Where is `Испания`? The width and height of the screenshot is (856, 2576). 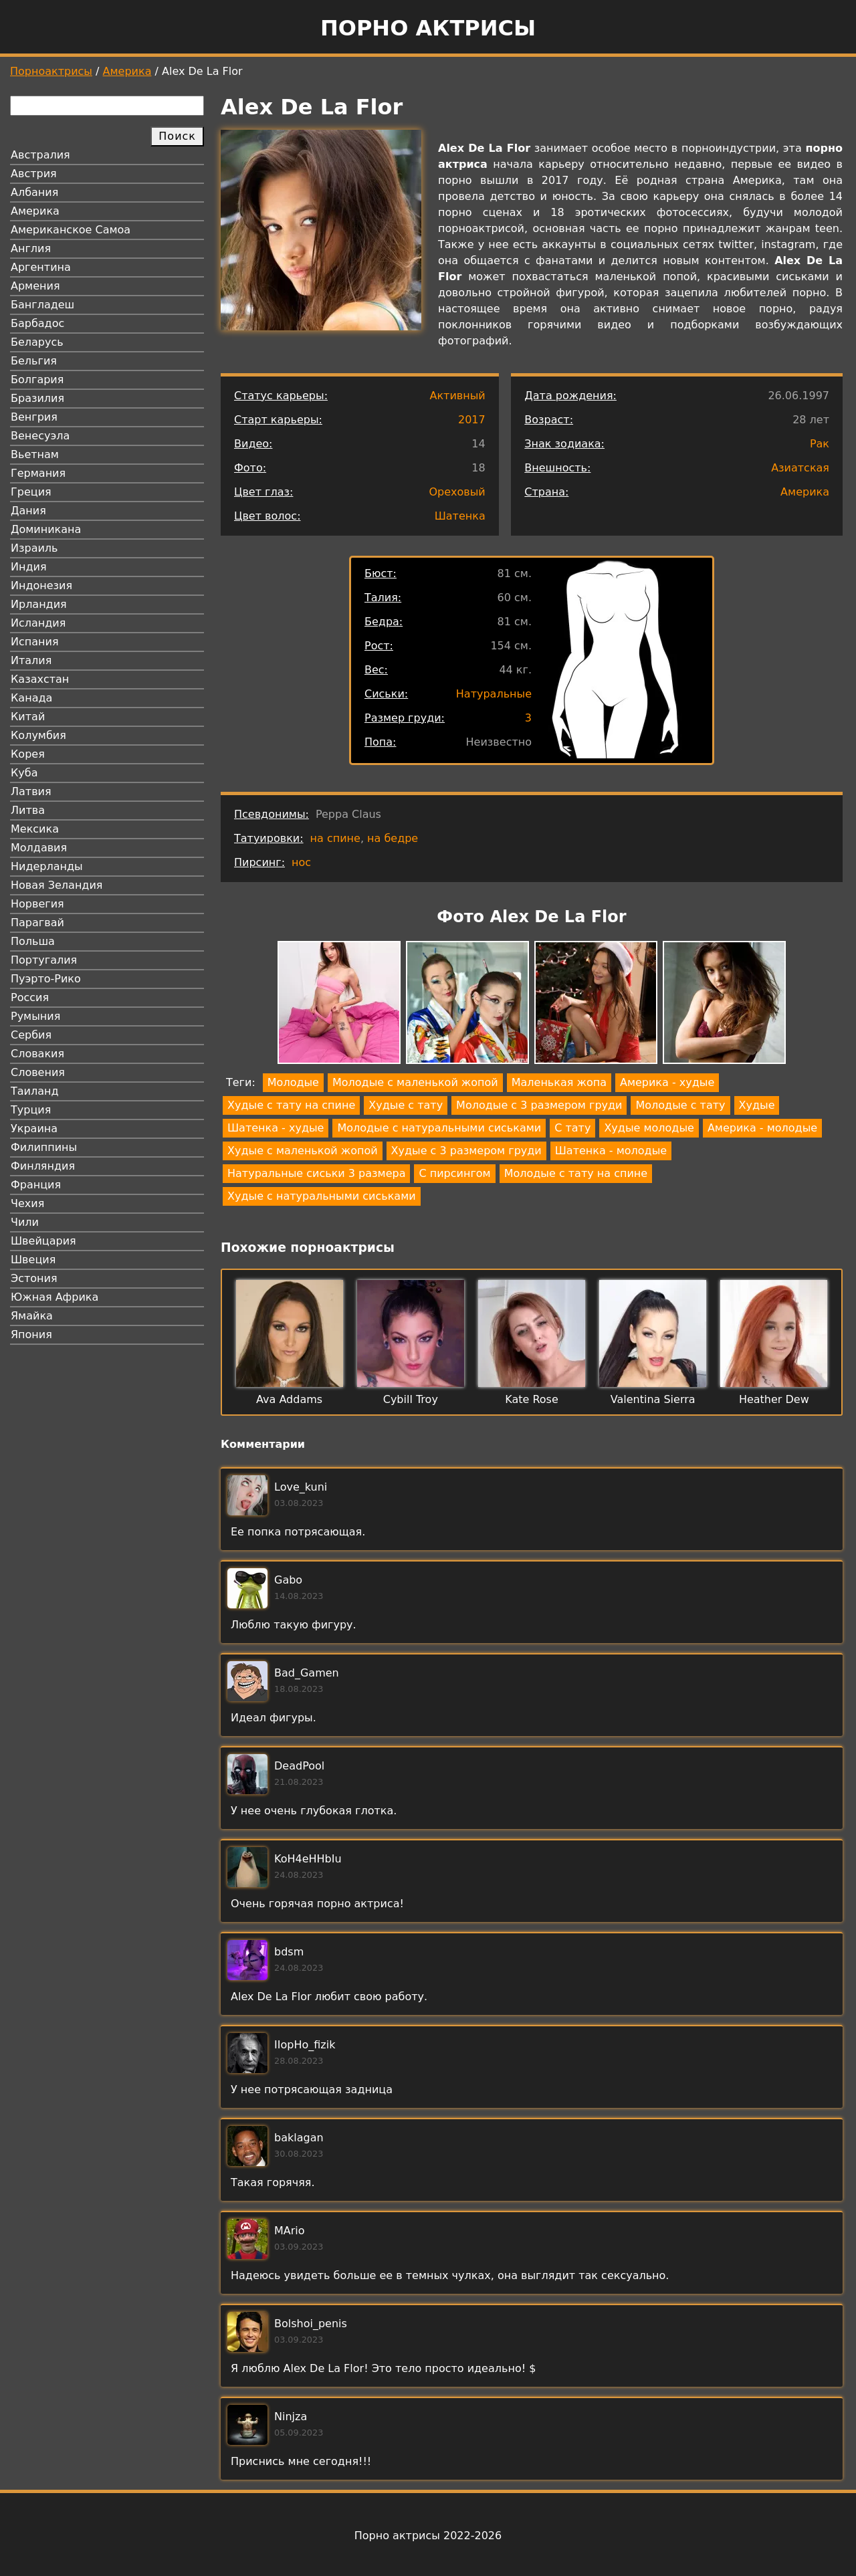 Испания is located at coordinates (35, 641).